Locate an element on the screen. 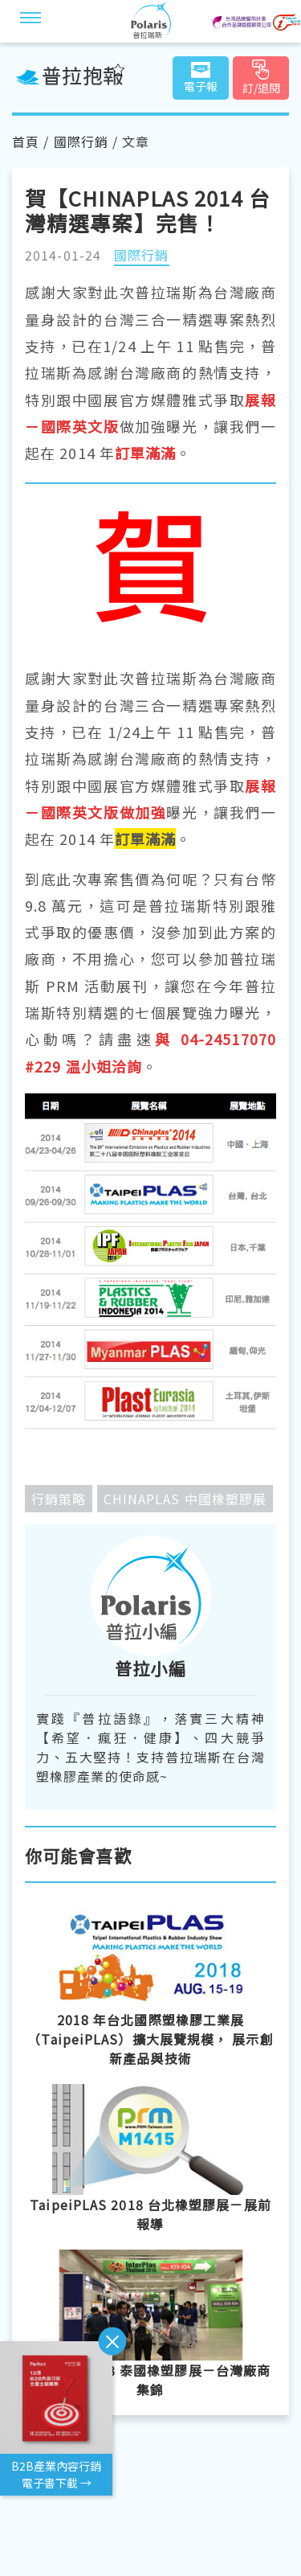  行銷策略 is located at coordinates (58, 1498).